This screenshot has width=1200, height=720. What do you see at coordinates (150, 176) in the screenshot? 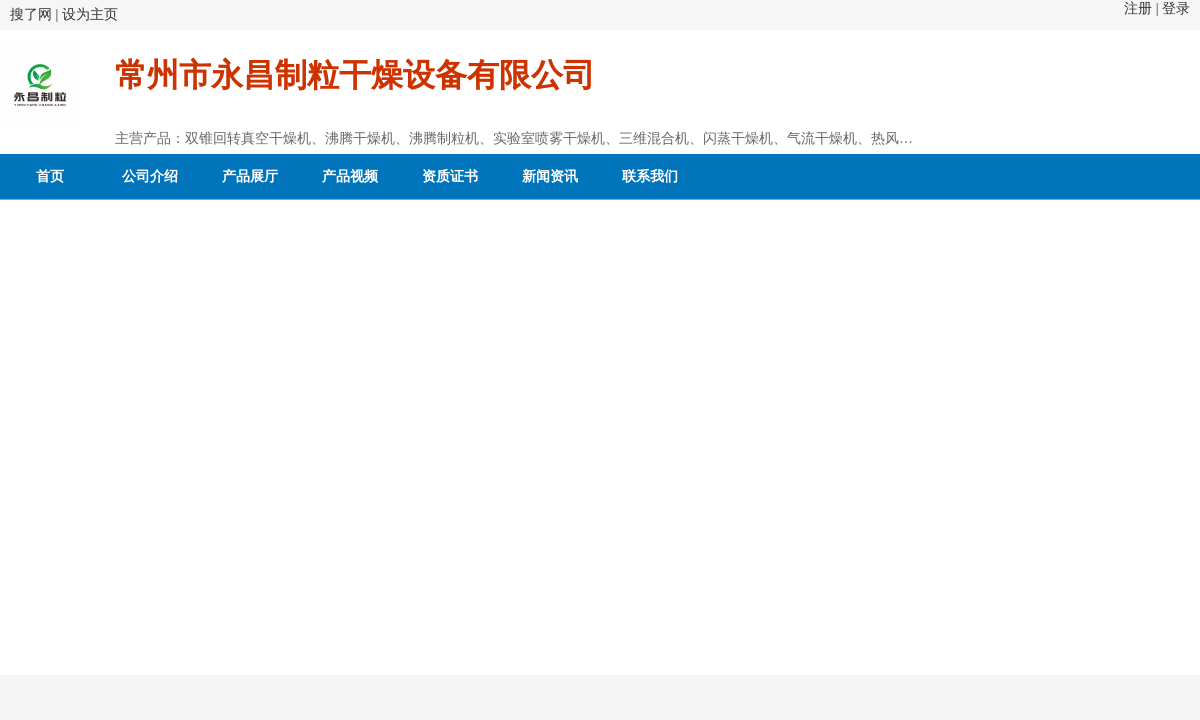
I see `公司介绍` at bounding box center [150, 176].